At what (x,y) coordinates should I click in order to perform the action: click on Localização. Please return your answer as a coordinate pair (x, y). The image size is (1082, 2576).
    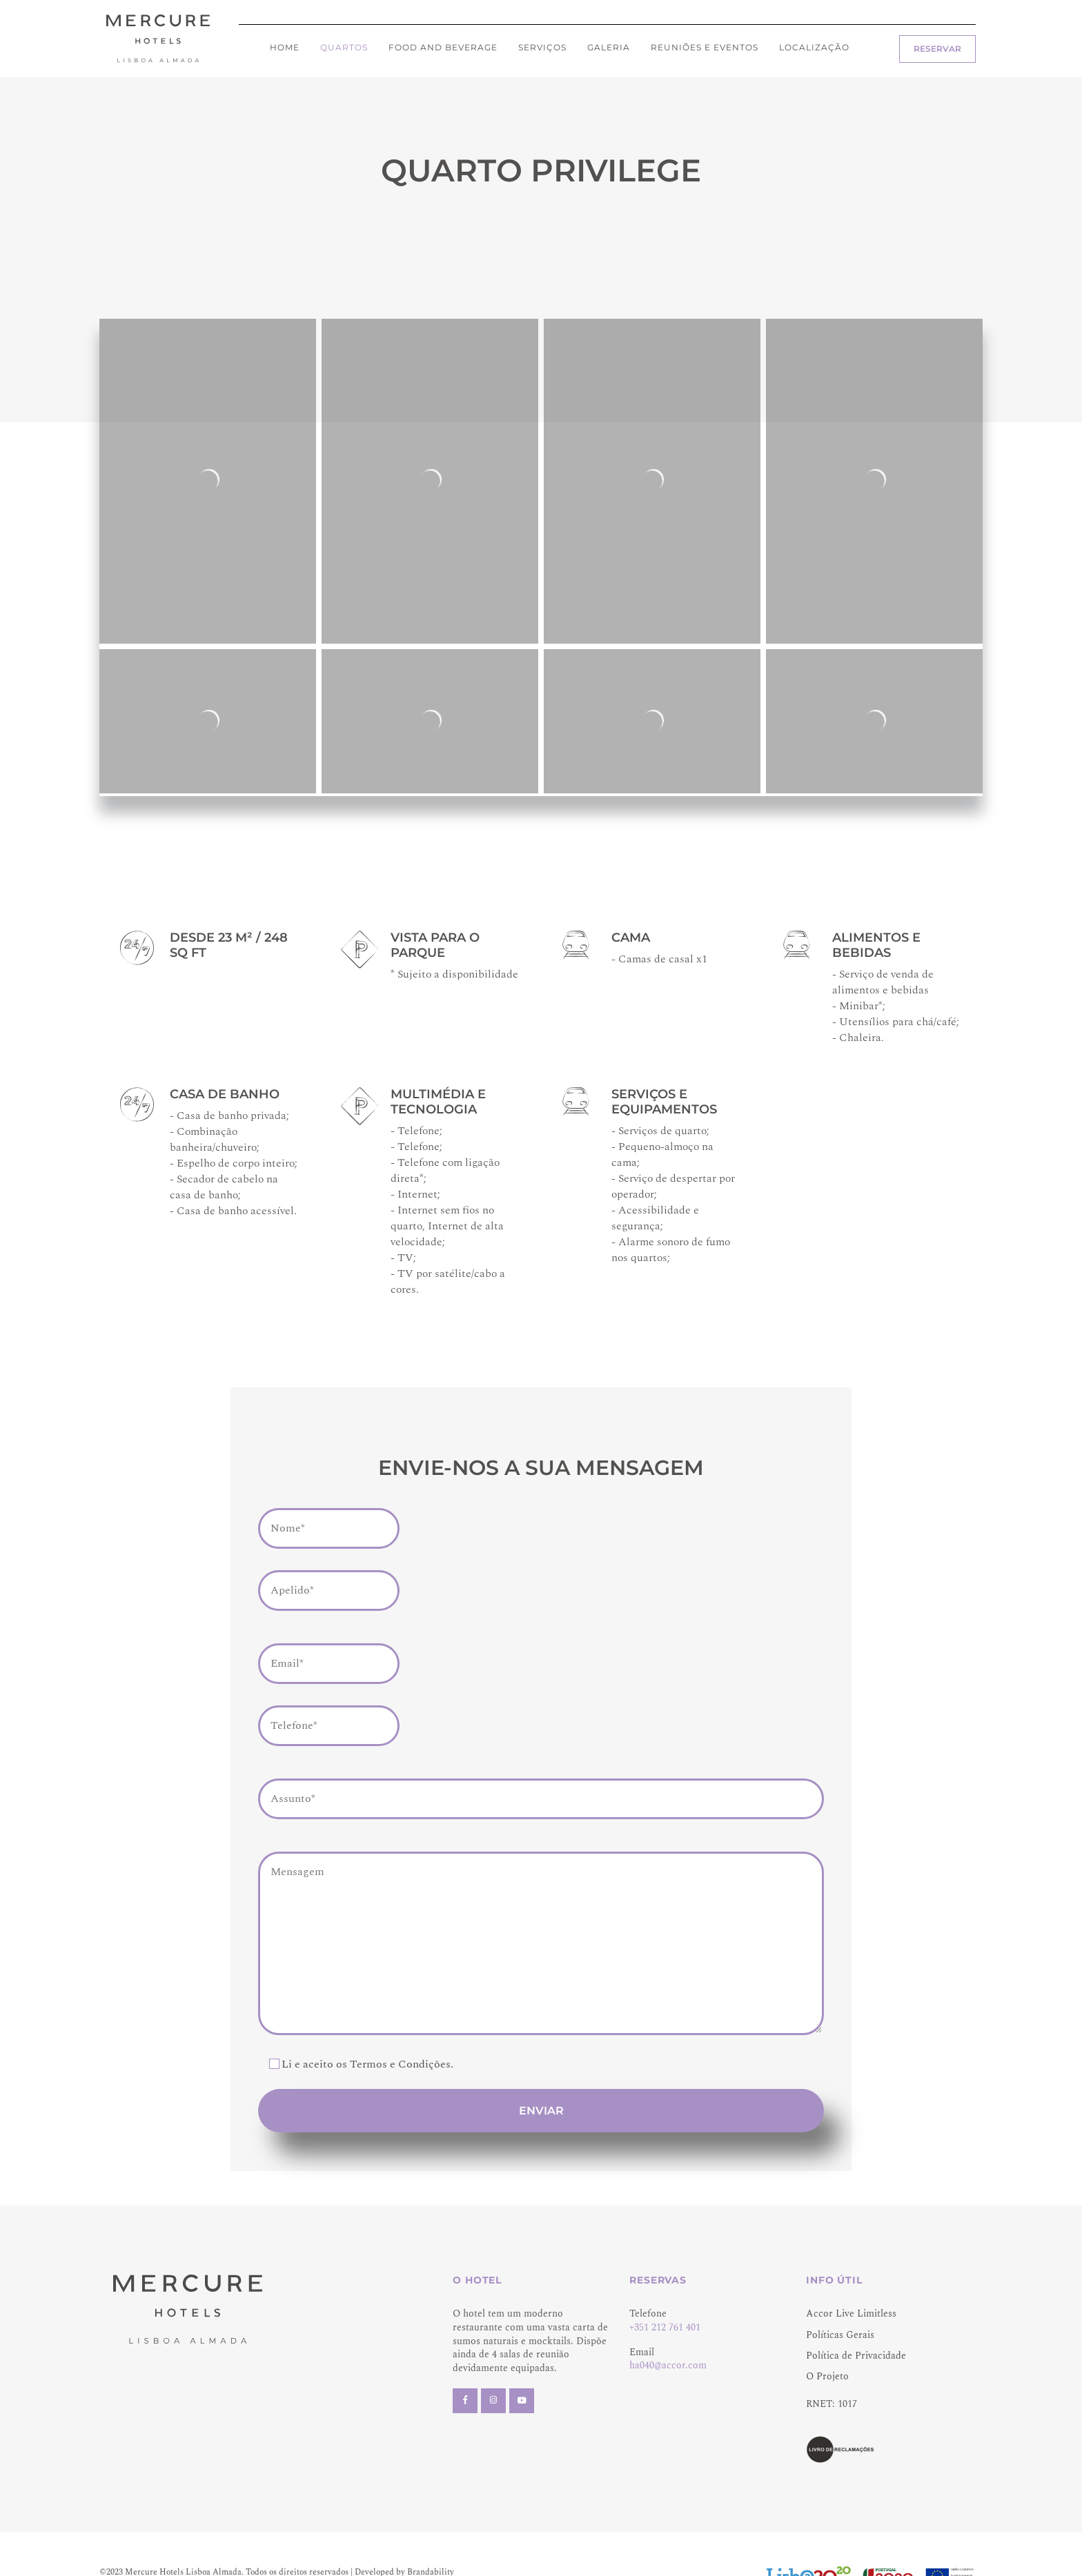
    Looking at the image, I should click on (814, 47).